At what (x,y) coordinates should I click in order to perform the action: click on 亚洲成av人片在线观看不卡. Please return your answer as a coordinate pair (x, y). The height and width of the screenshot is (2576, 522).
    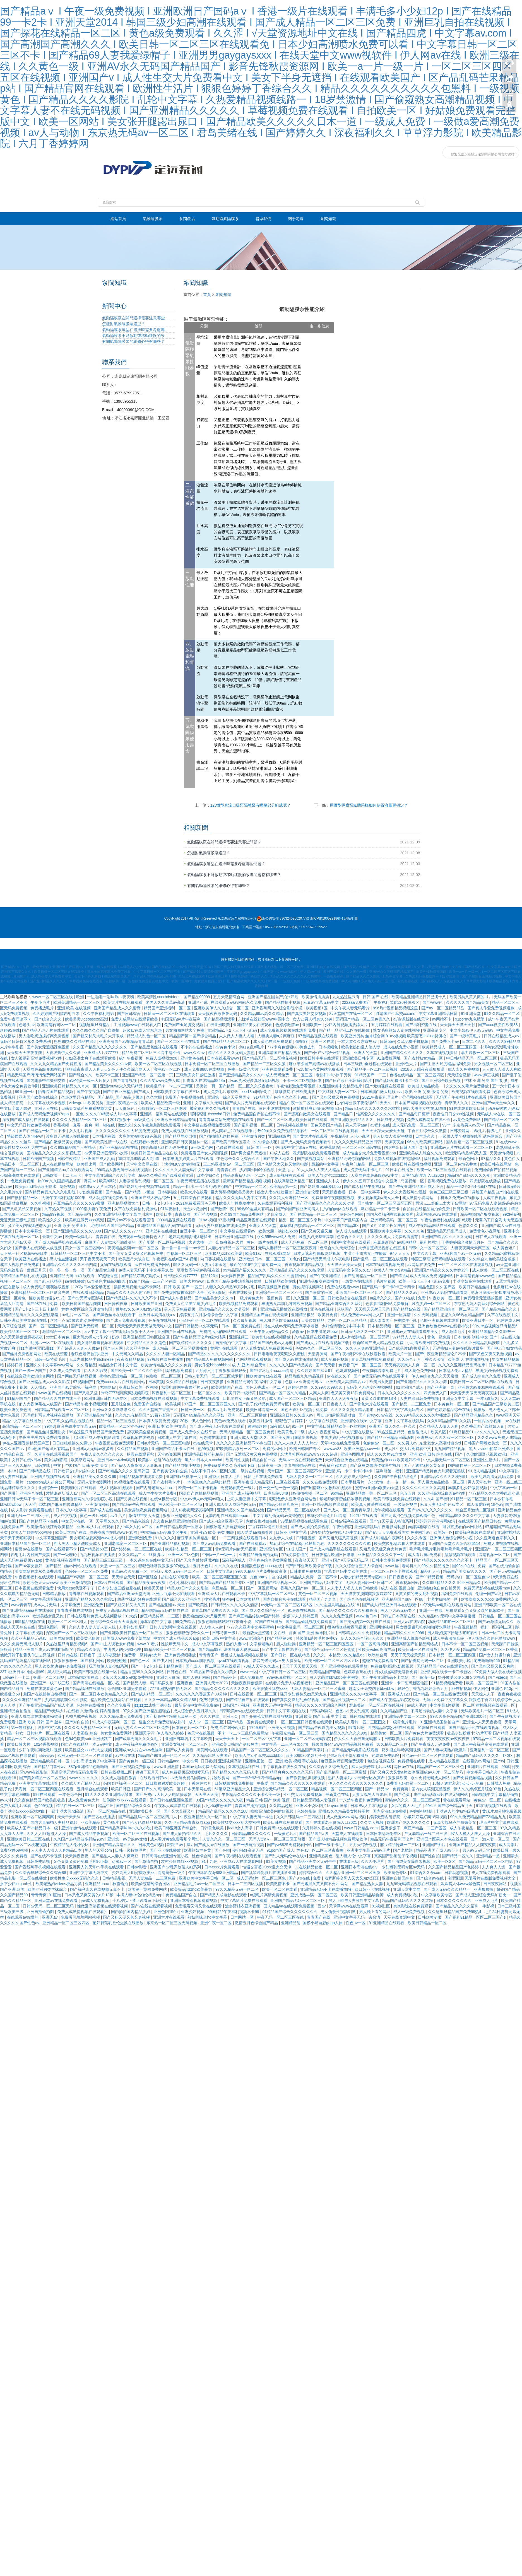
    Looking at the image, I should click on (222, 1593).